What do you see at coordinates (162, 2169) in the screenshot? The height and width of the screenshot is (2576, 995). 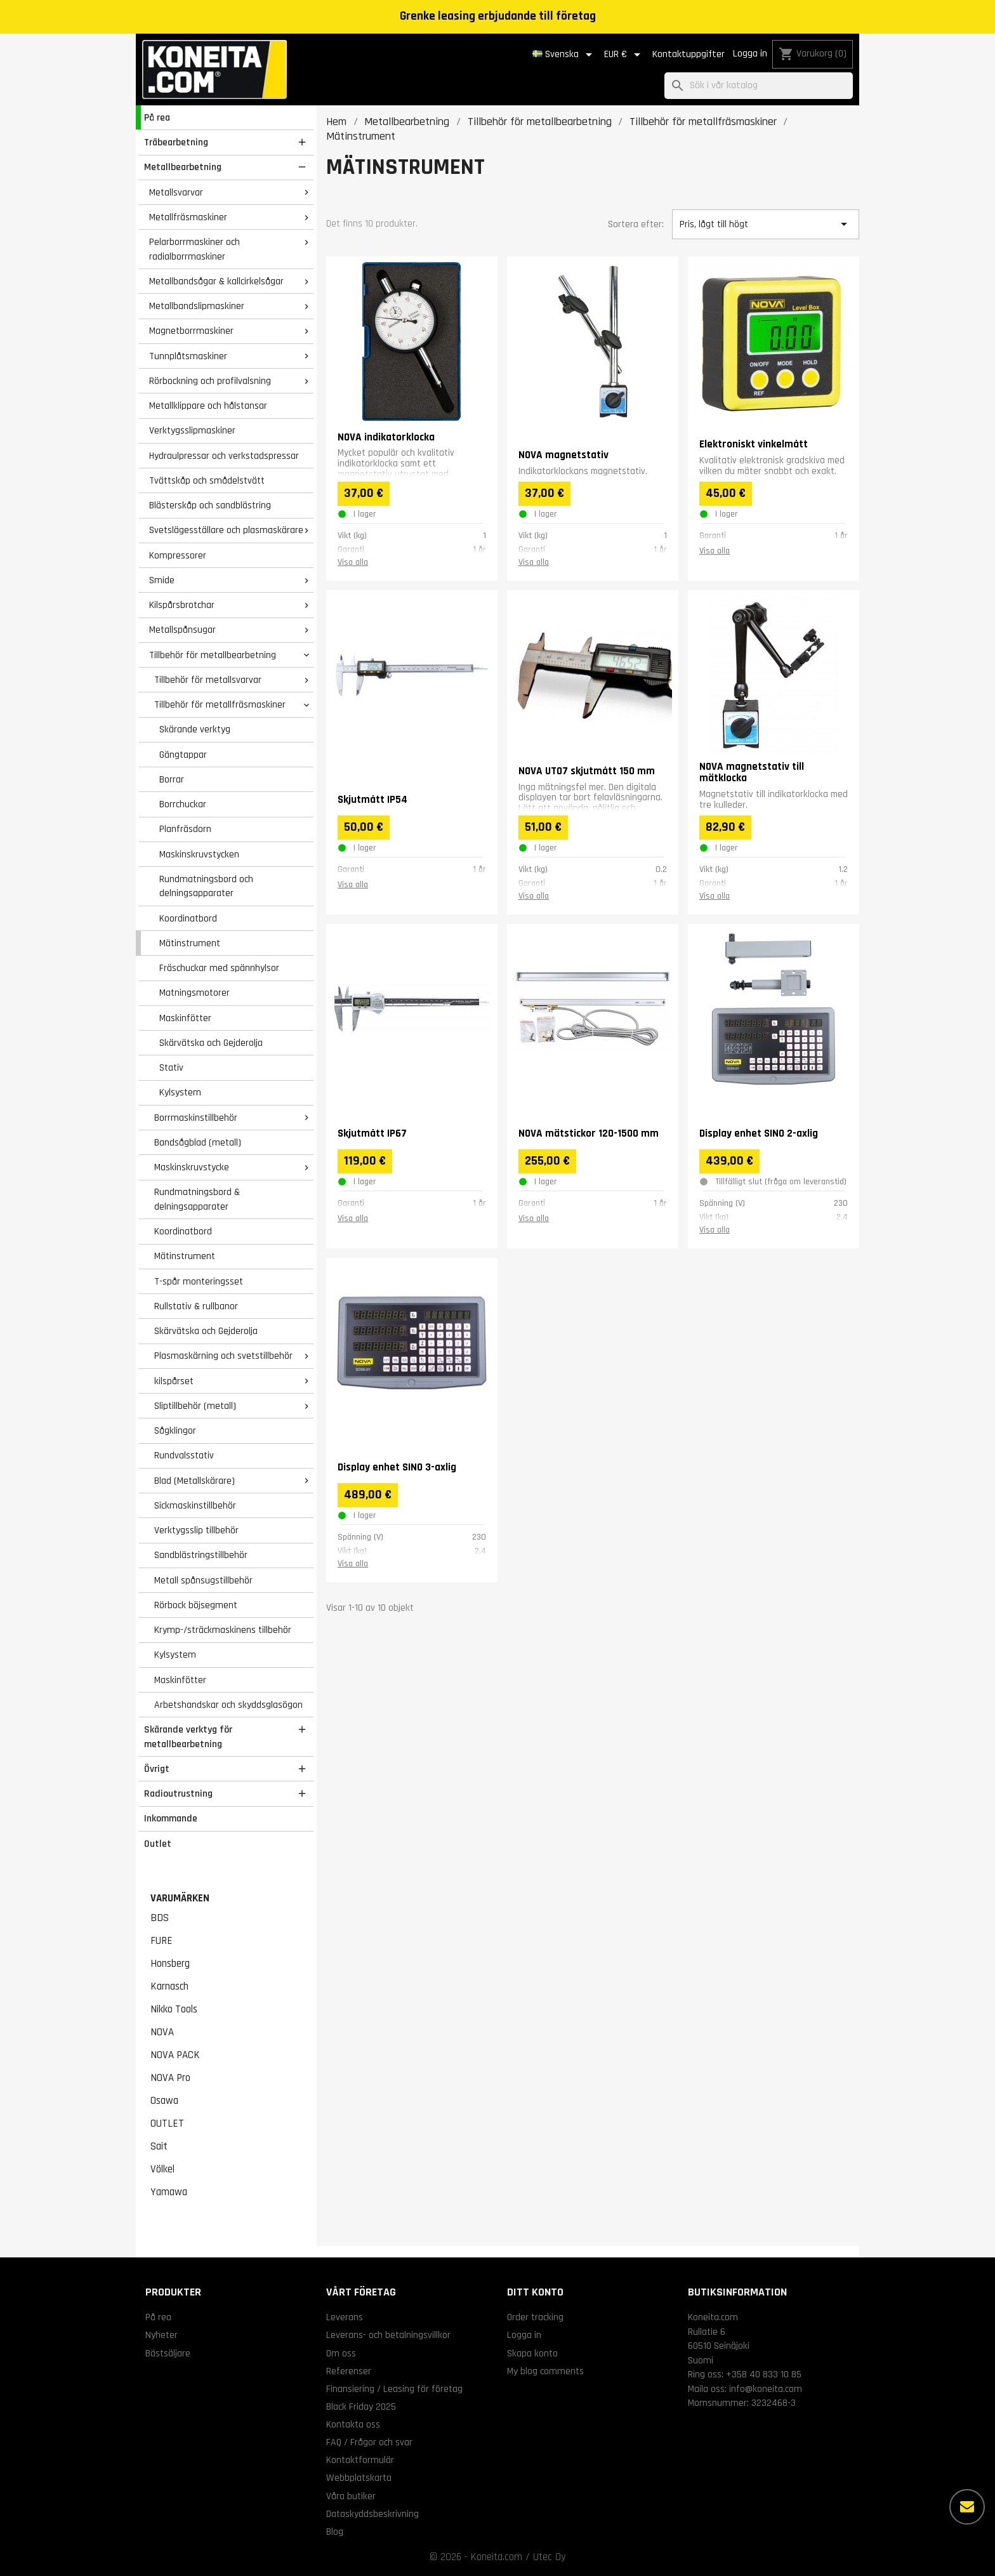 I see `Völkel` at bounding box center [162, 2169].